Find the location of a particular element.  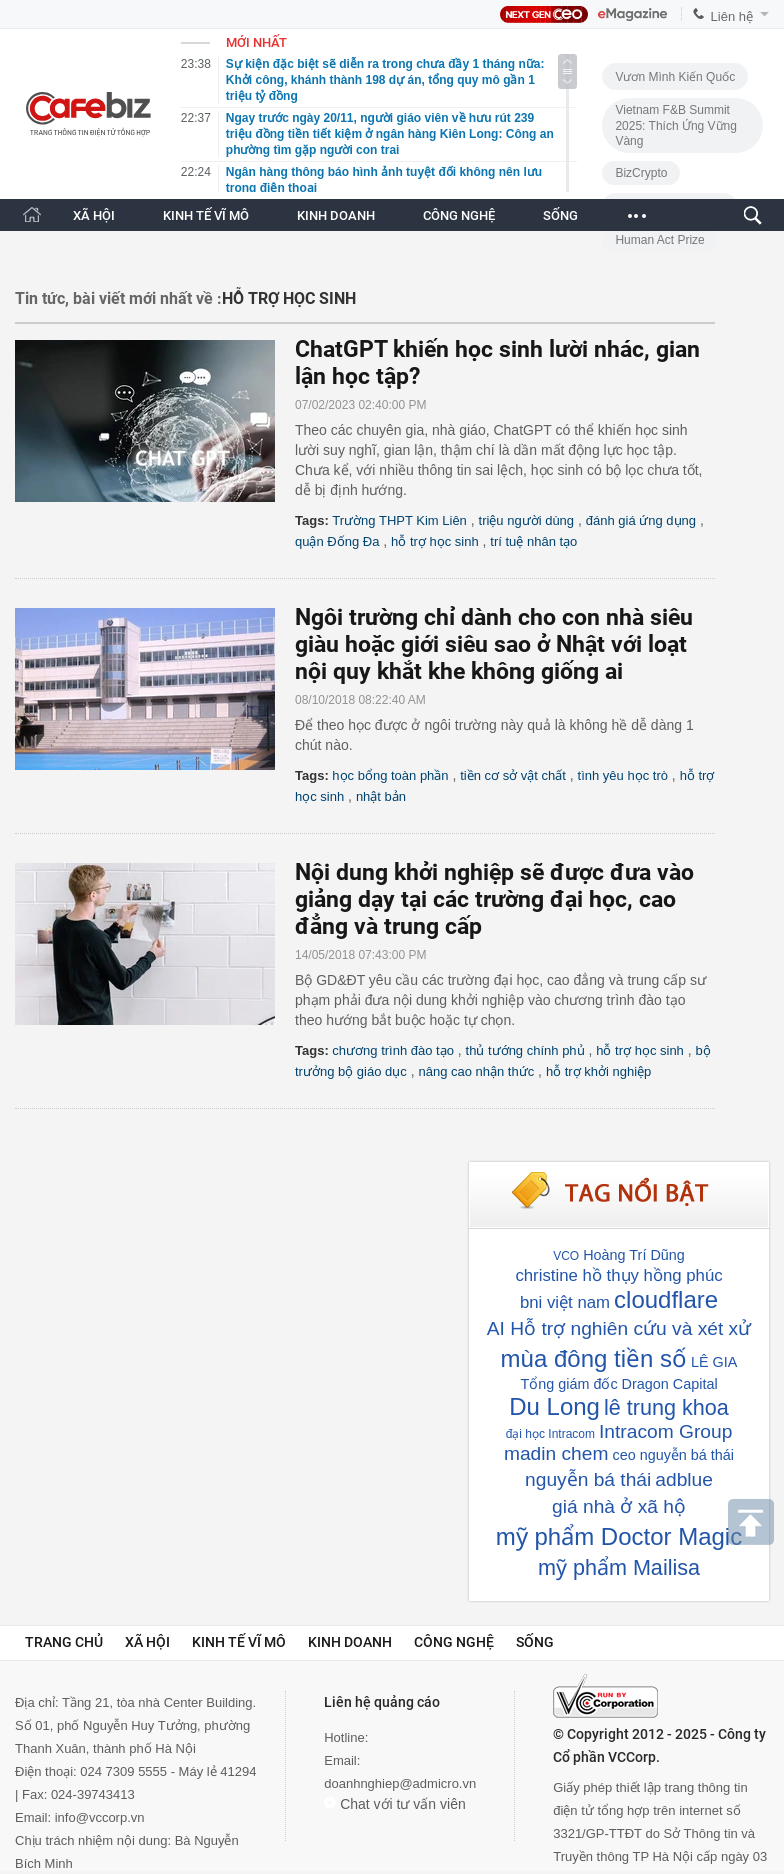

SỐNG is located at coordinates (560, 215).